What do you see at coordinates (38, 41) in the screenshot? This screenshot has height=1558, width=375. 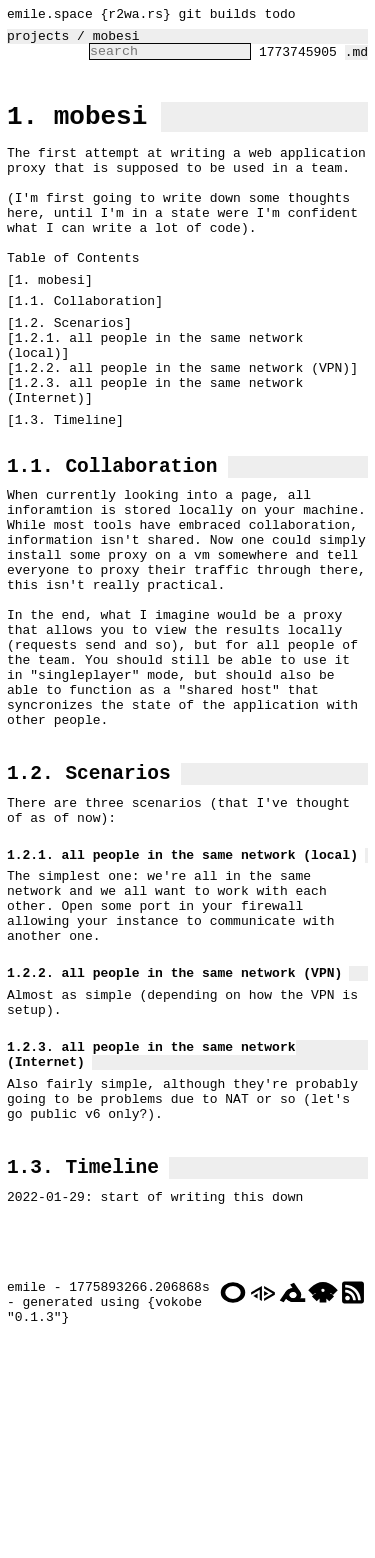 I see `projects` at bounding box center [38, 41].